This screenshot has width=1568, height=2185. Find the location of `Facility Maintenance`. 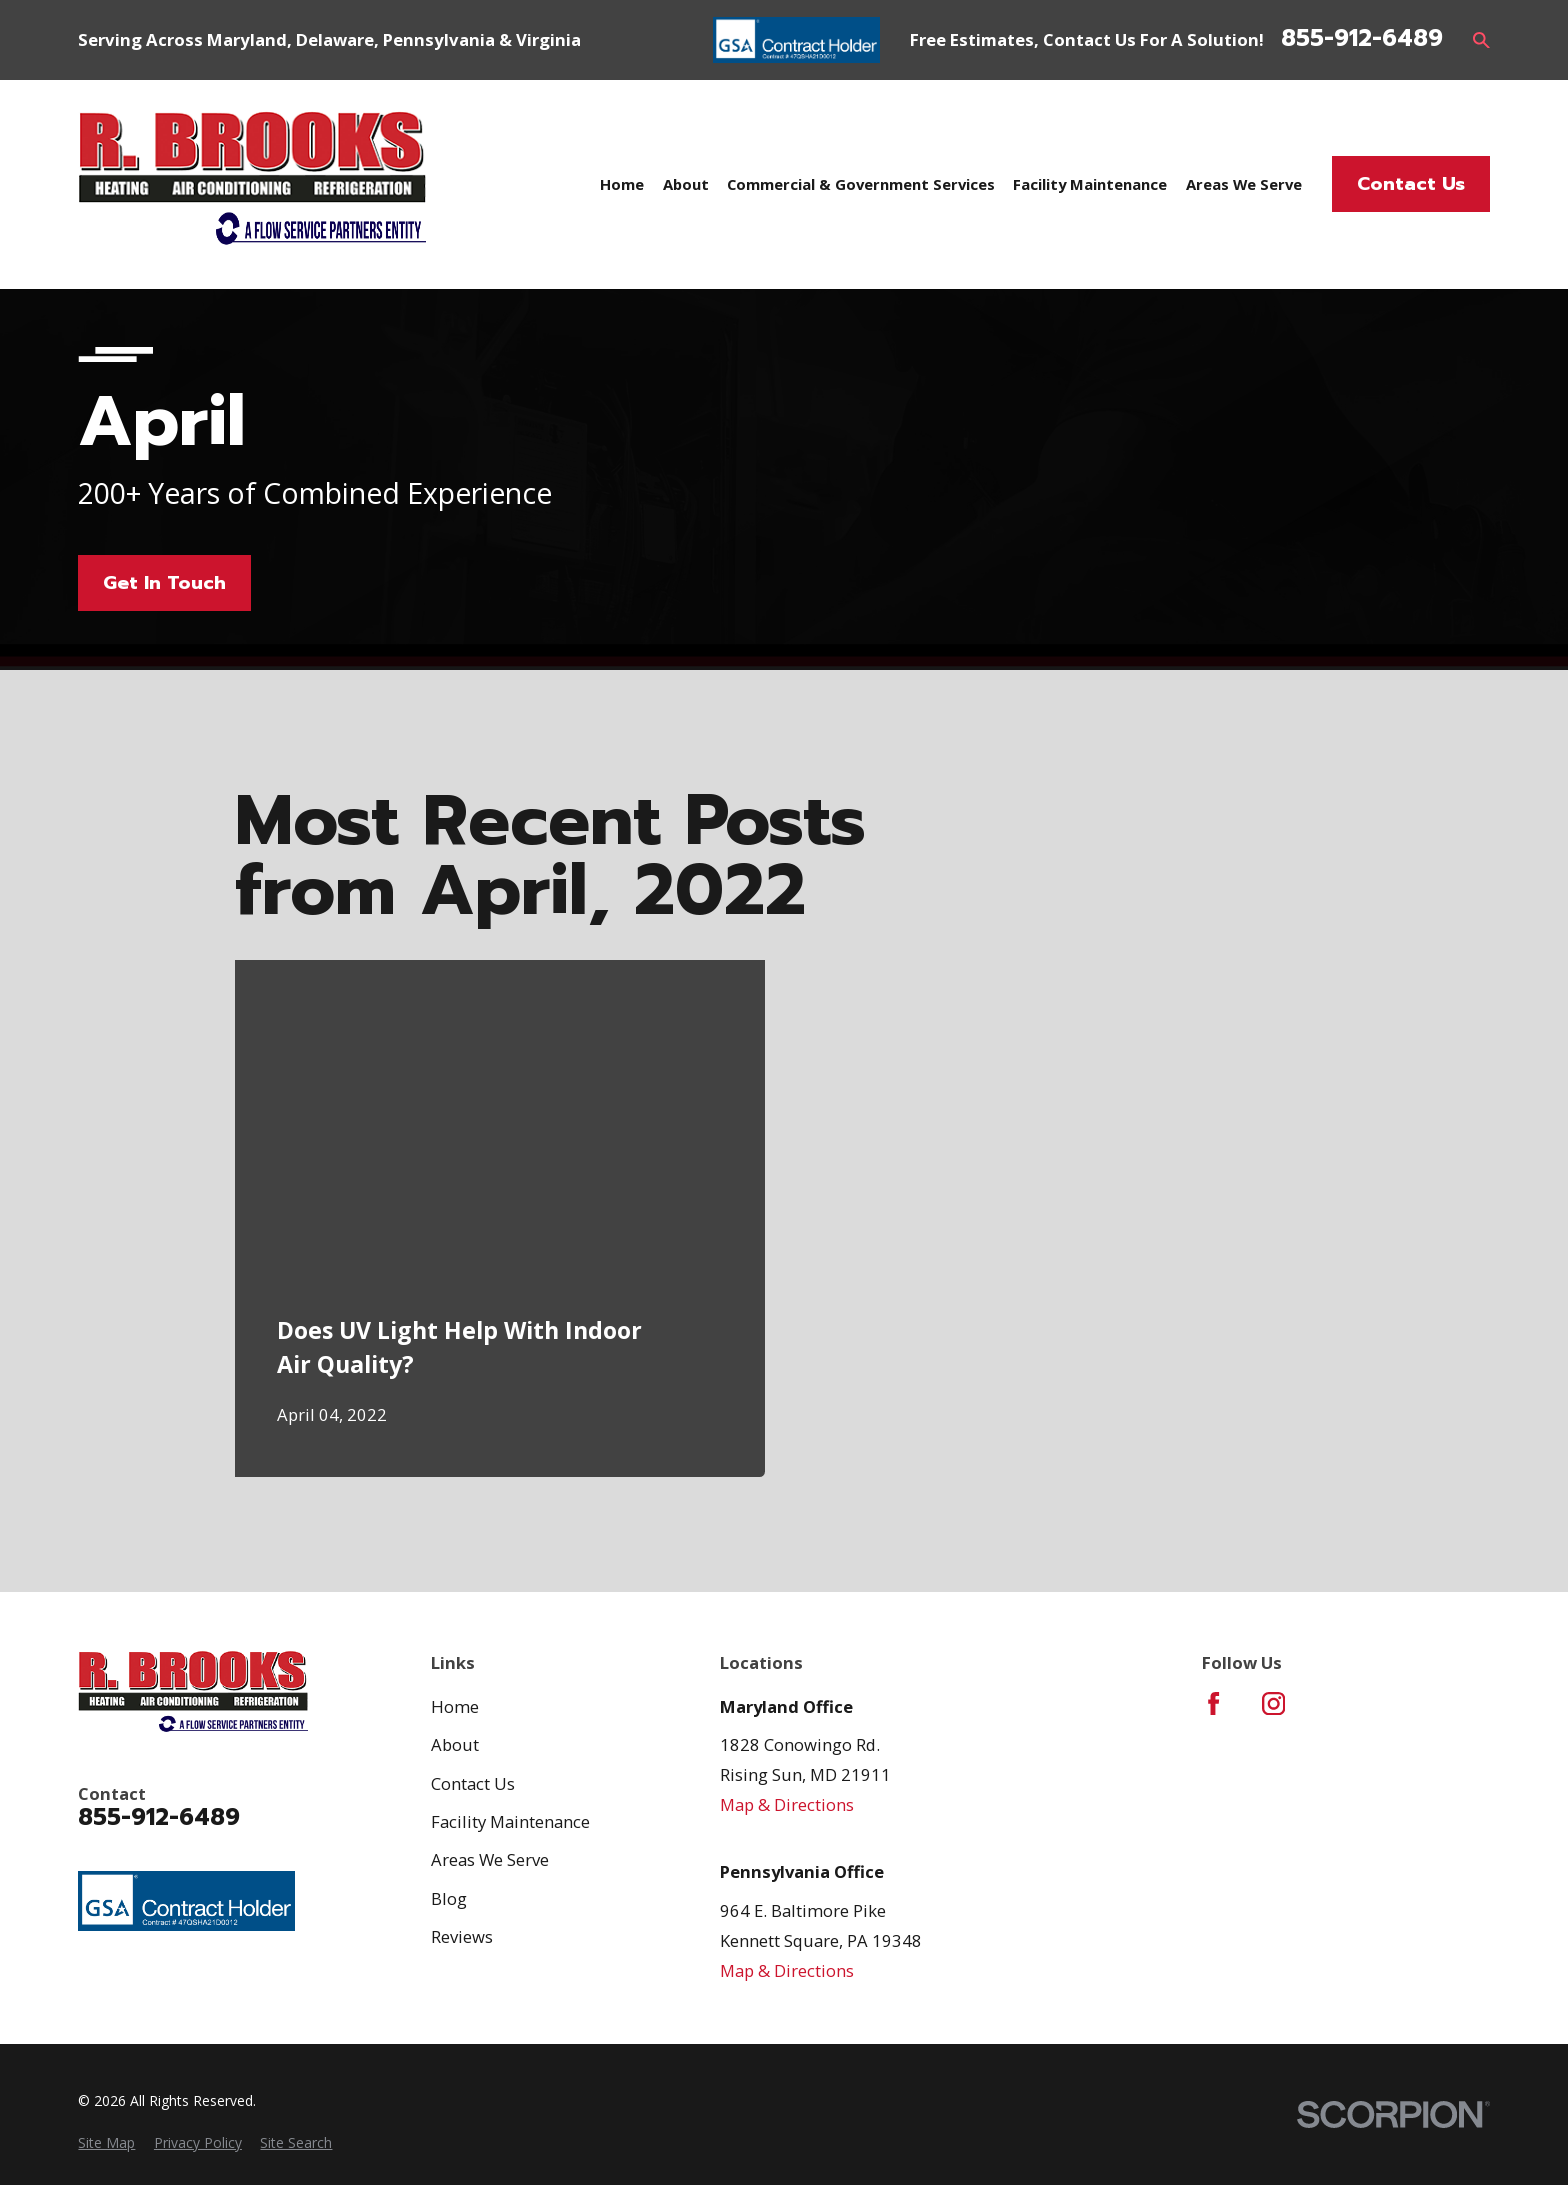

Facility Maintenance is located at coordinates (510, 1821).